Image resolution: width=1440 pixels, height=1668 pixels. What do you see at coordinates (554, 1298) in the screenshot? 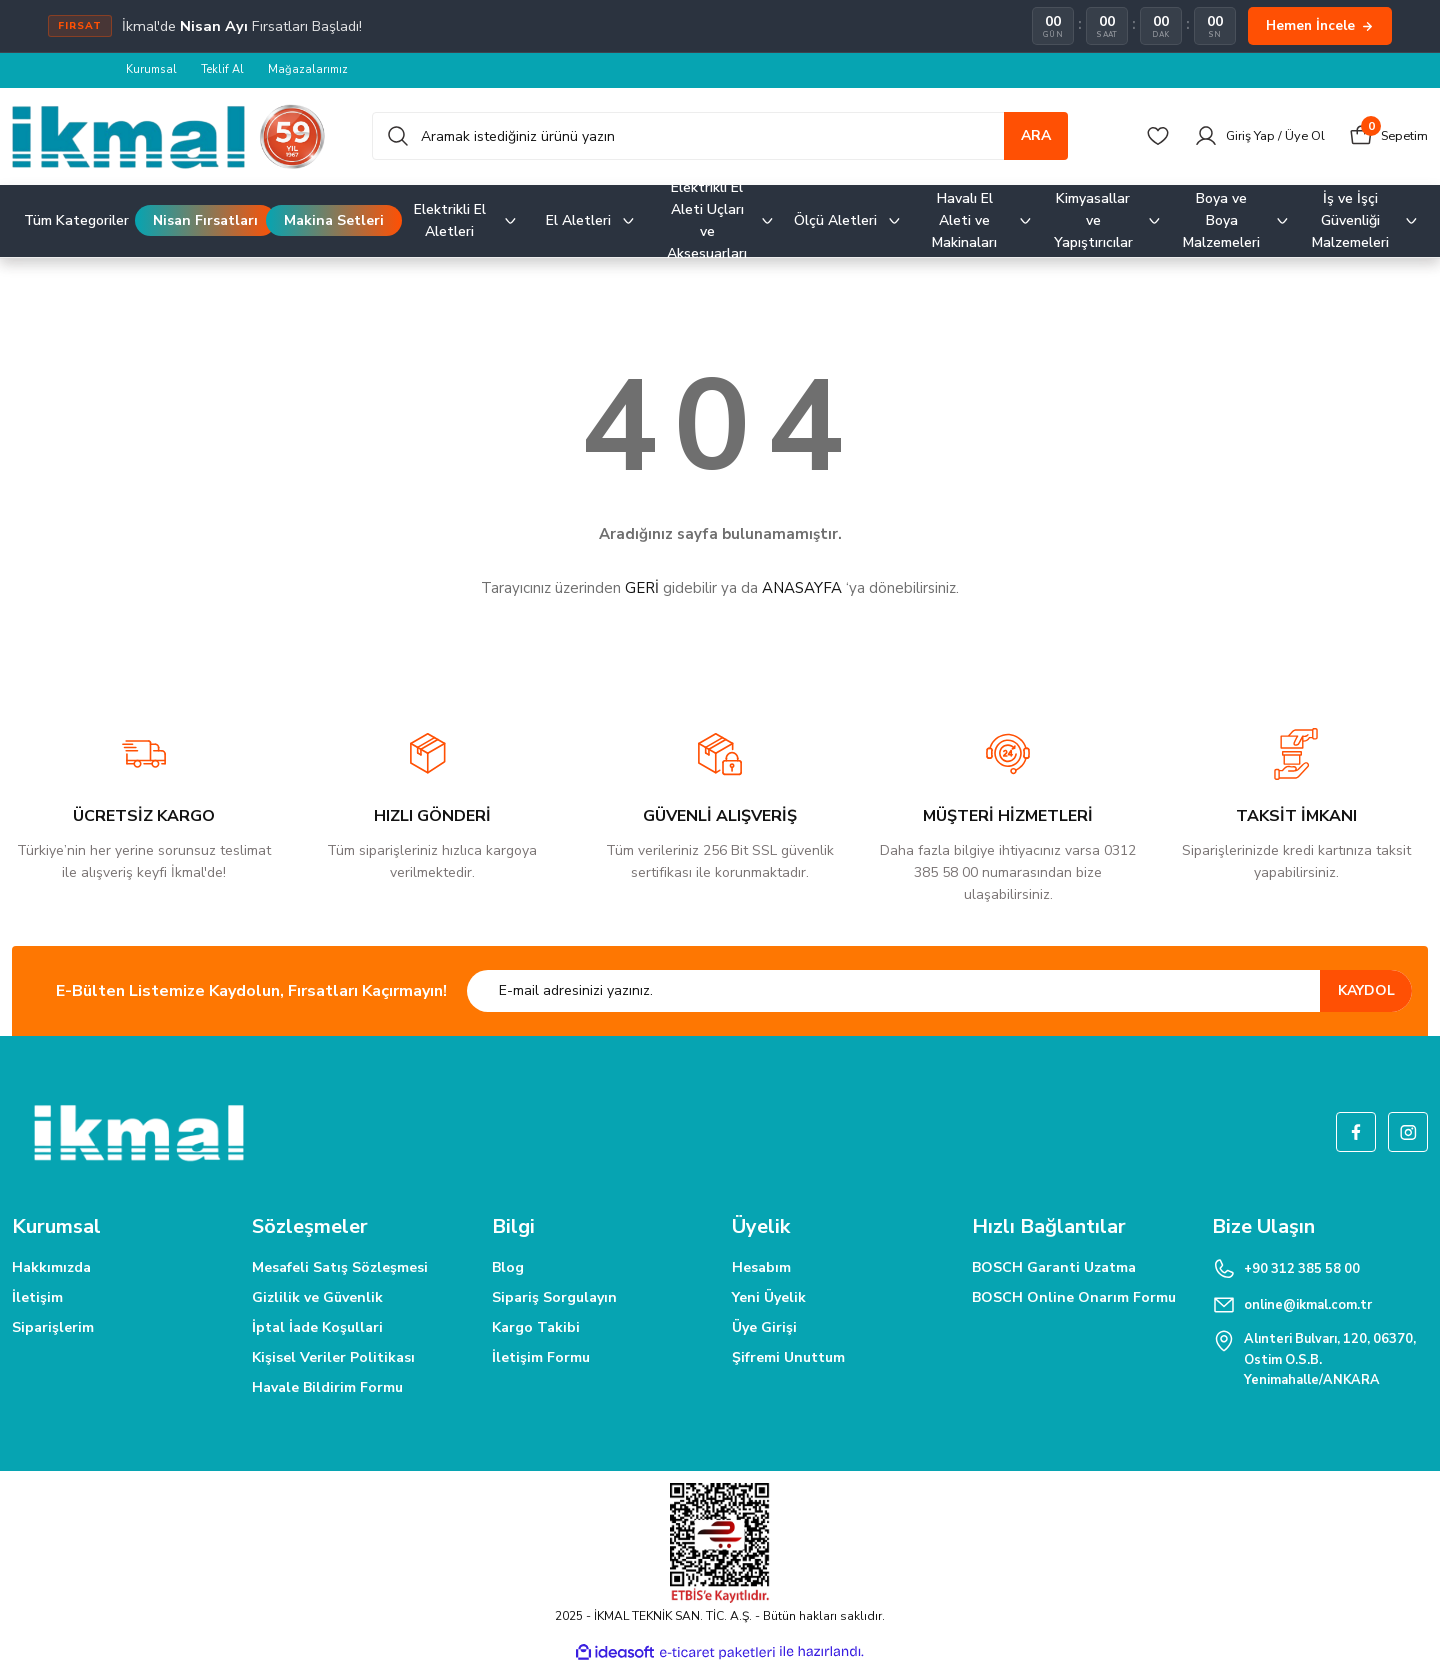
I see `Sipariş Sorgulayın` at bounding box center [554, 1298].